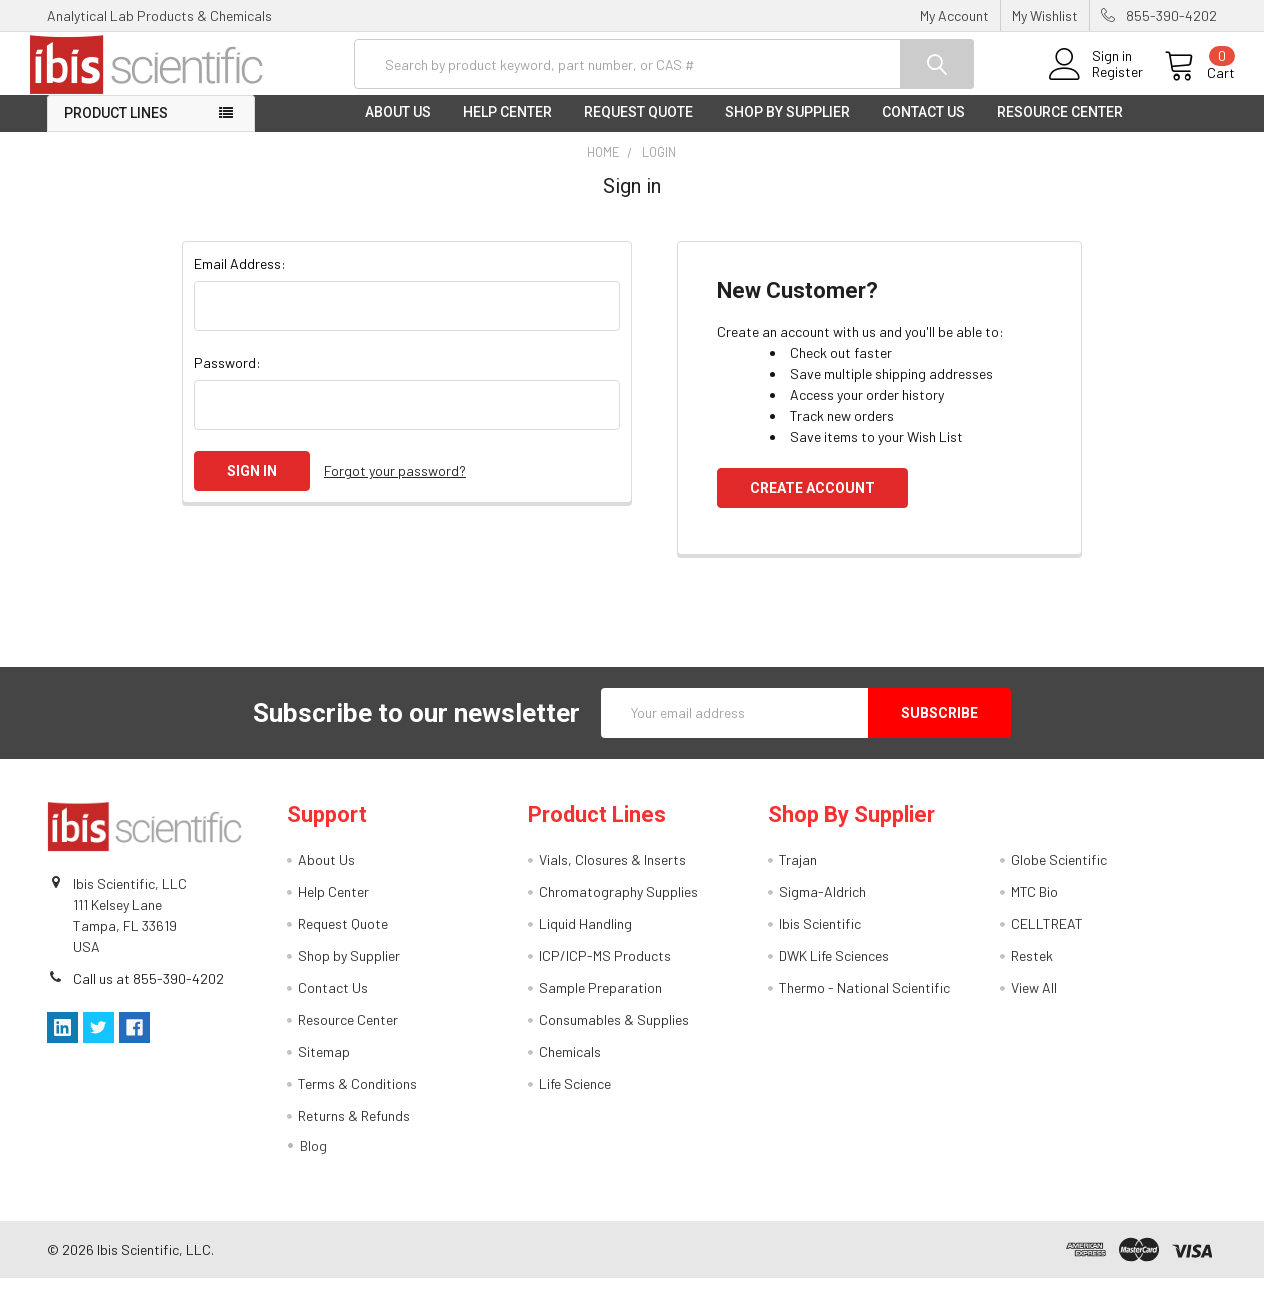 This screenshot has width=1264, height=1292. I want to click on Ibis Scientific, so click(820, 937).